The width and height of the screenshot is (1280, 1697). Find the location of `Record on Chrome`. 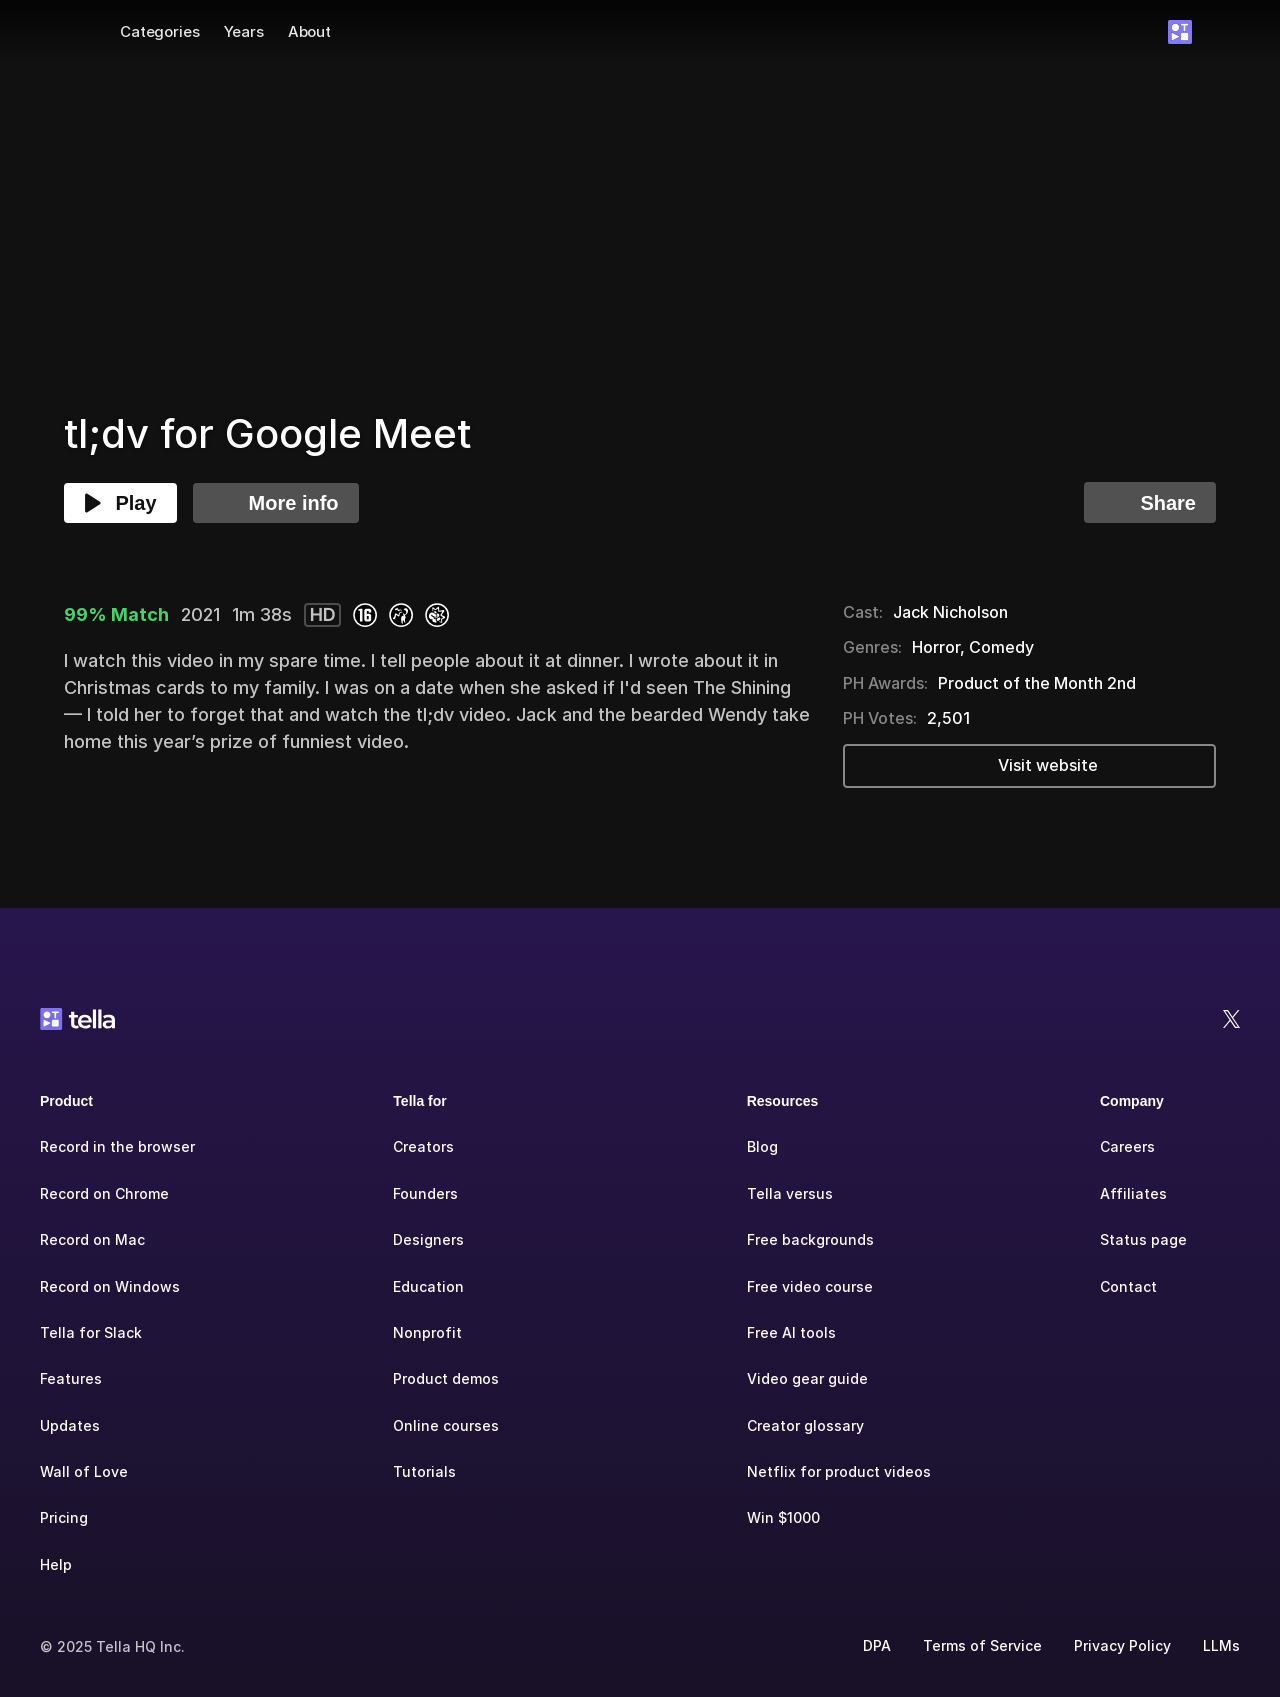

Record on Chrome is located at coordinates (104, 1193).